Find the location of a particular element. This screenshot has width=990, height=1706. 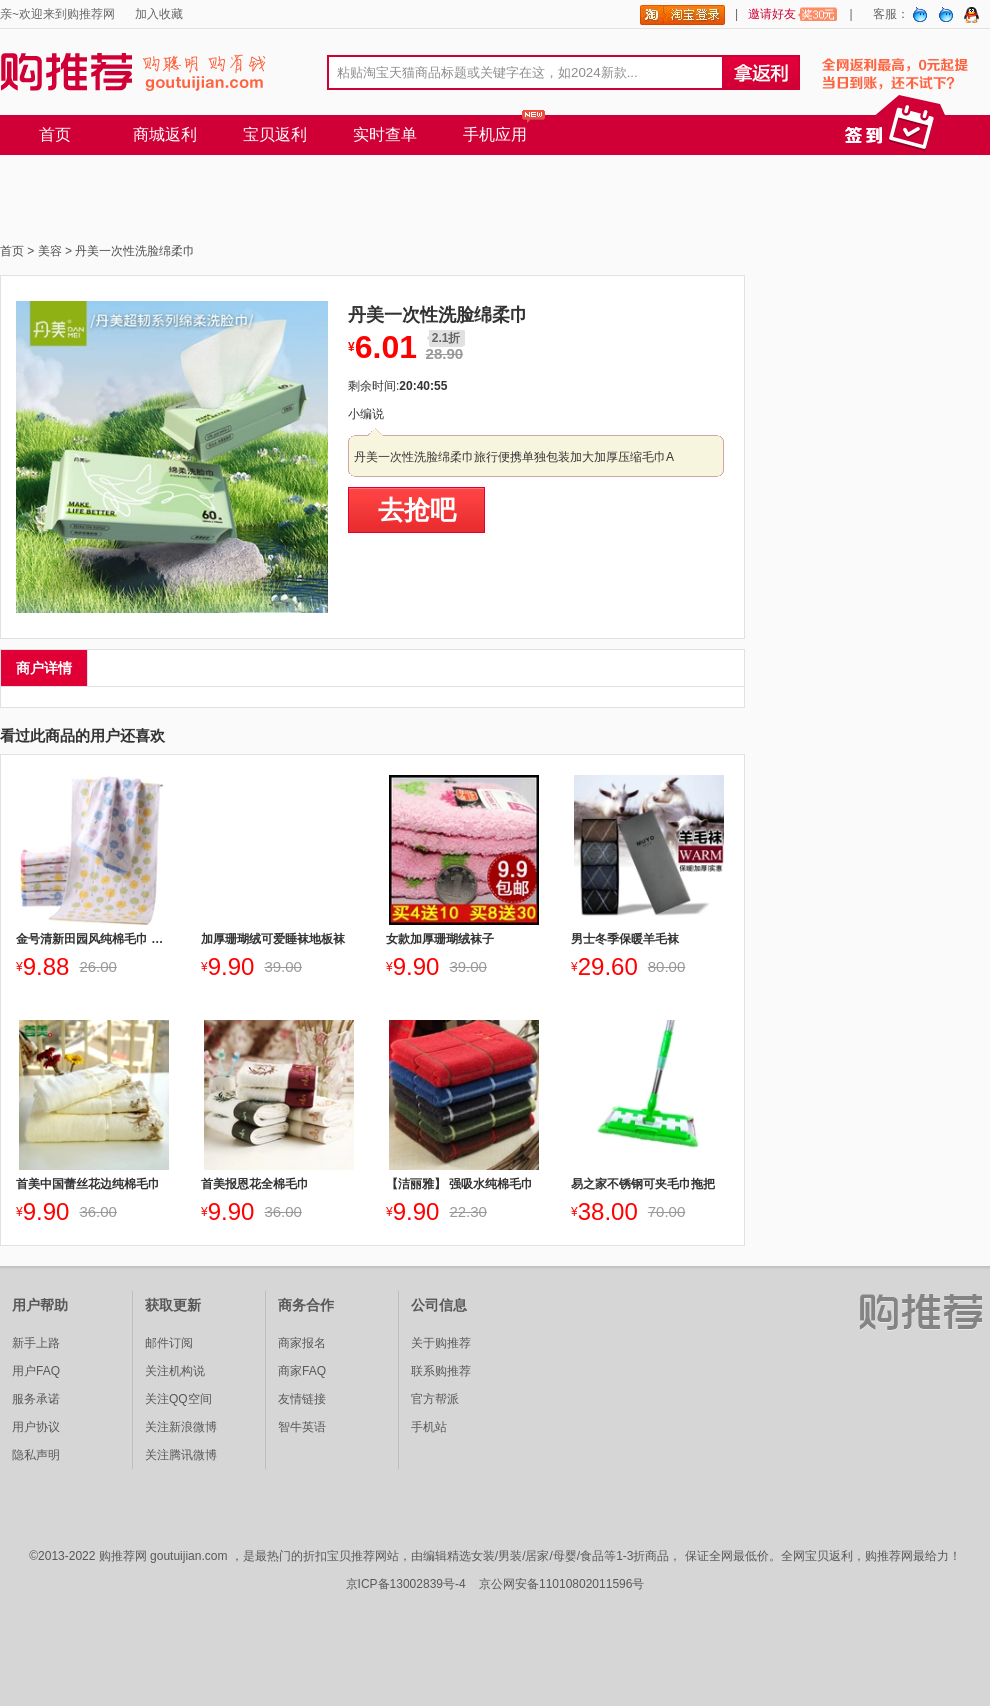

商家FAQ is located at coordinates (302, 1371).